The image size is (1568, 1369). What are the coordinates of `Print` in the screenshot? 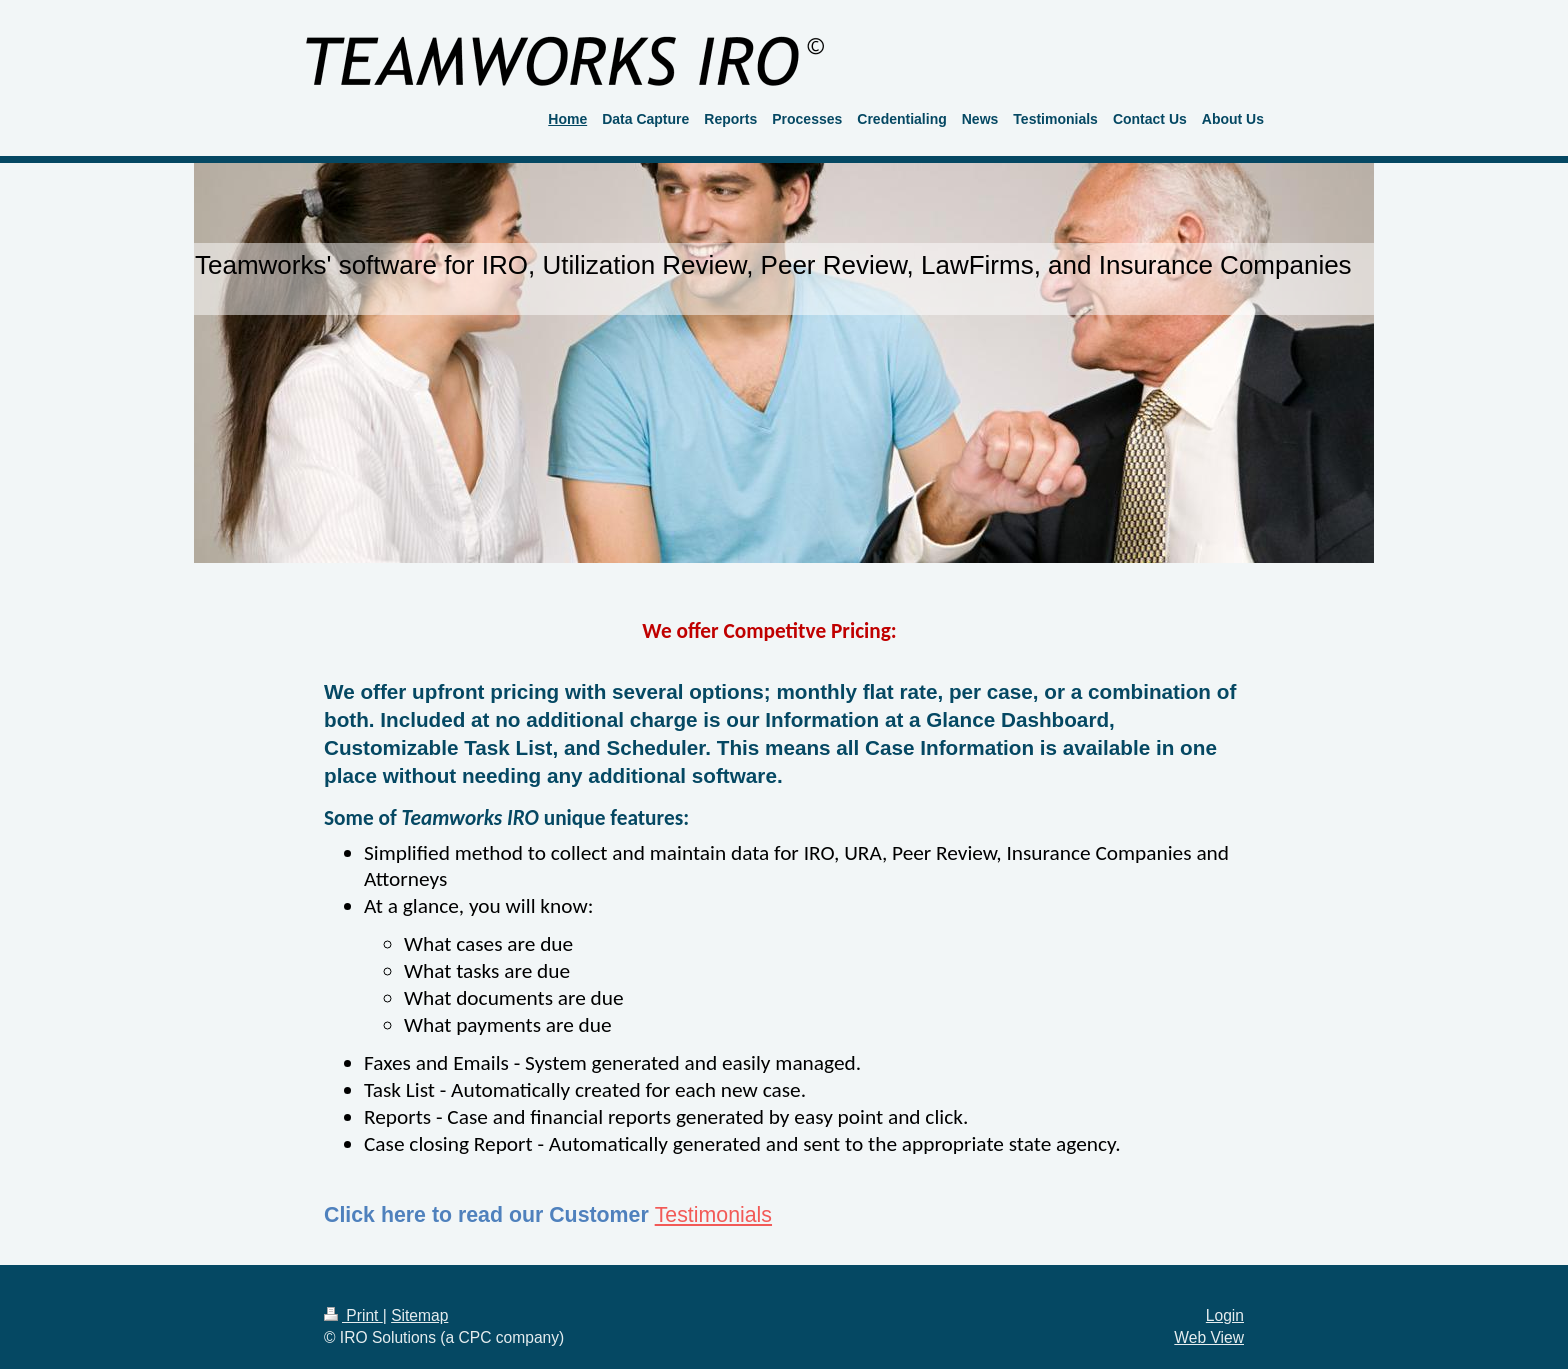 It's located at (353, 1315).